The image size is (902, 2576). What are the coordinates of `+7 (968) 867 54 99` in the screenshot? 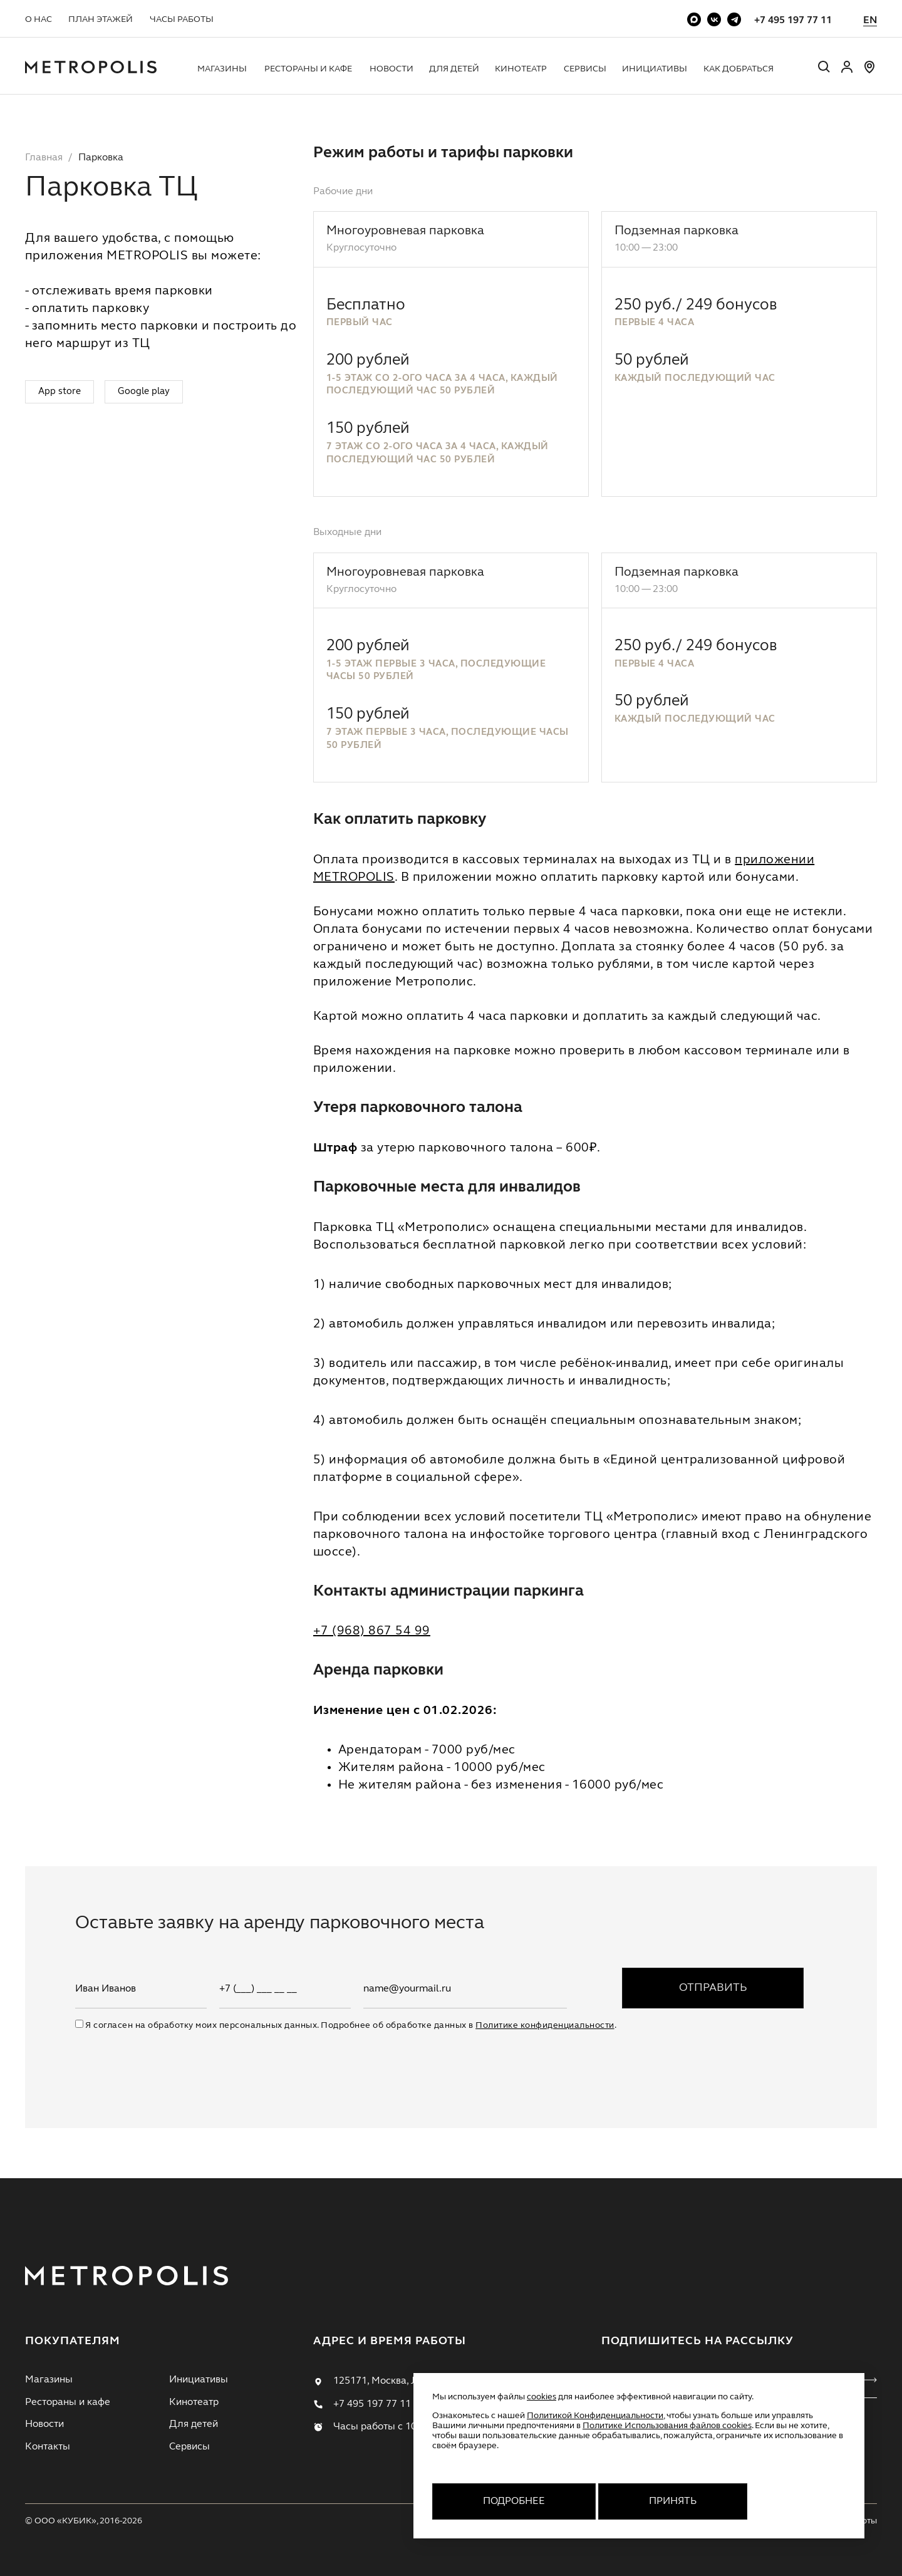 It's located at (371, 1631).